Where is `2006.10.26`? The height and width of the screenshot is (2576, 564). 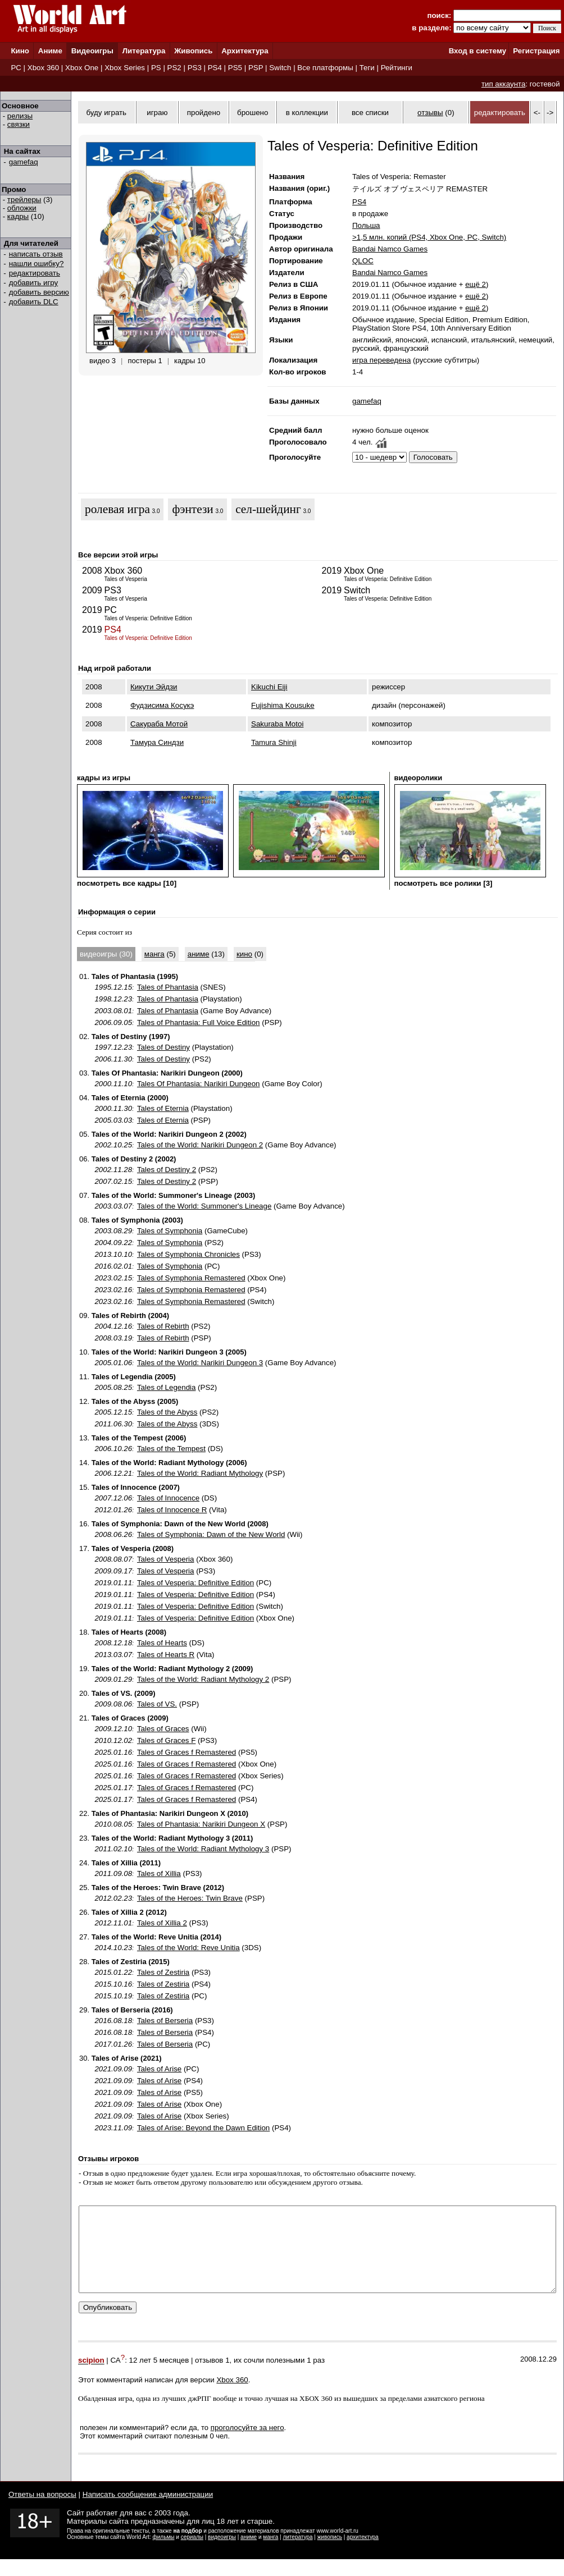
2006.10.26 is located at coordinates (113, 1448).